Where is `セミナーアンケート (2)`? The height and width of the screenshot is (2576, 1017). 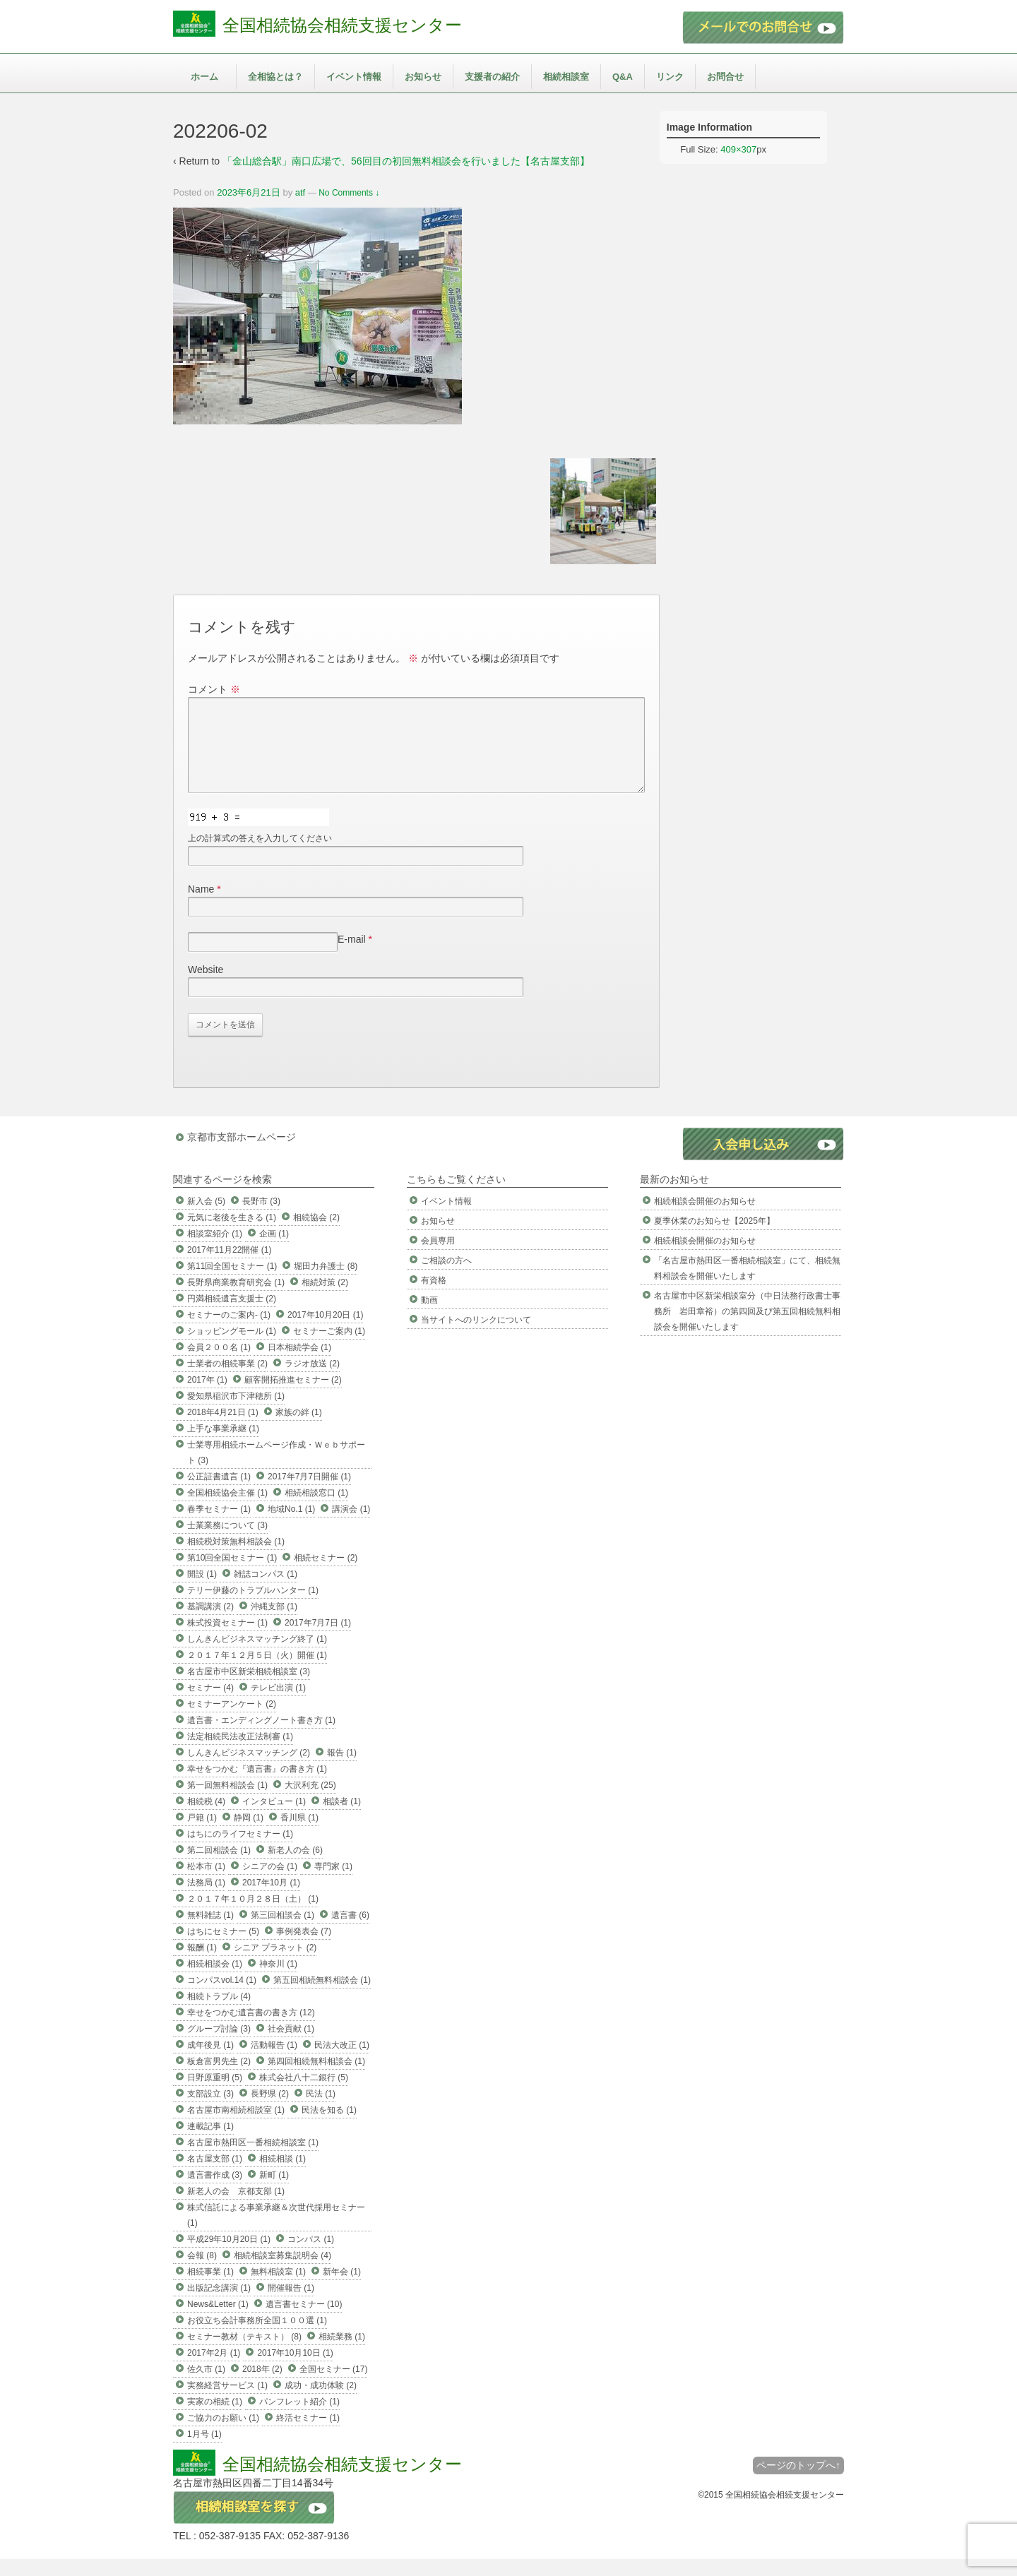 セミナーアンケート (2) is located at coordinates (231, 1721).